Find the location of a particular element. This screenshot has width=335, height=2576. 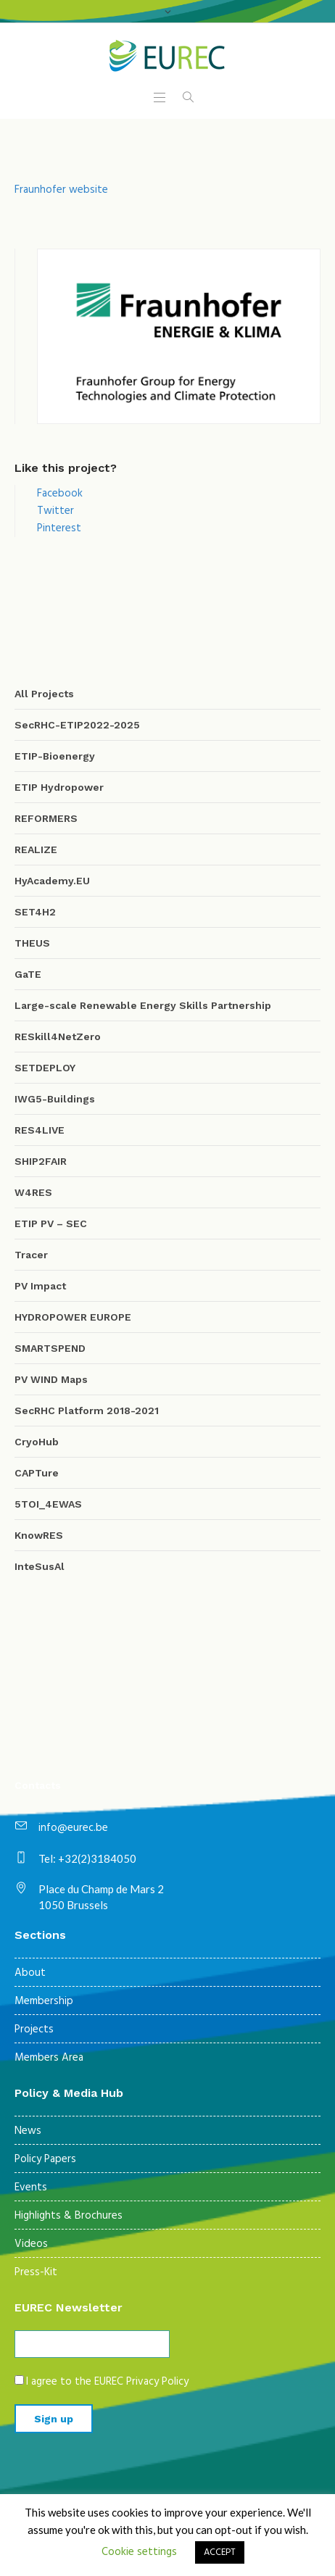

THEUS is located at coordinates (32, 943).